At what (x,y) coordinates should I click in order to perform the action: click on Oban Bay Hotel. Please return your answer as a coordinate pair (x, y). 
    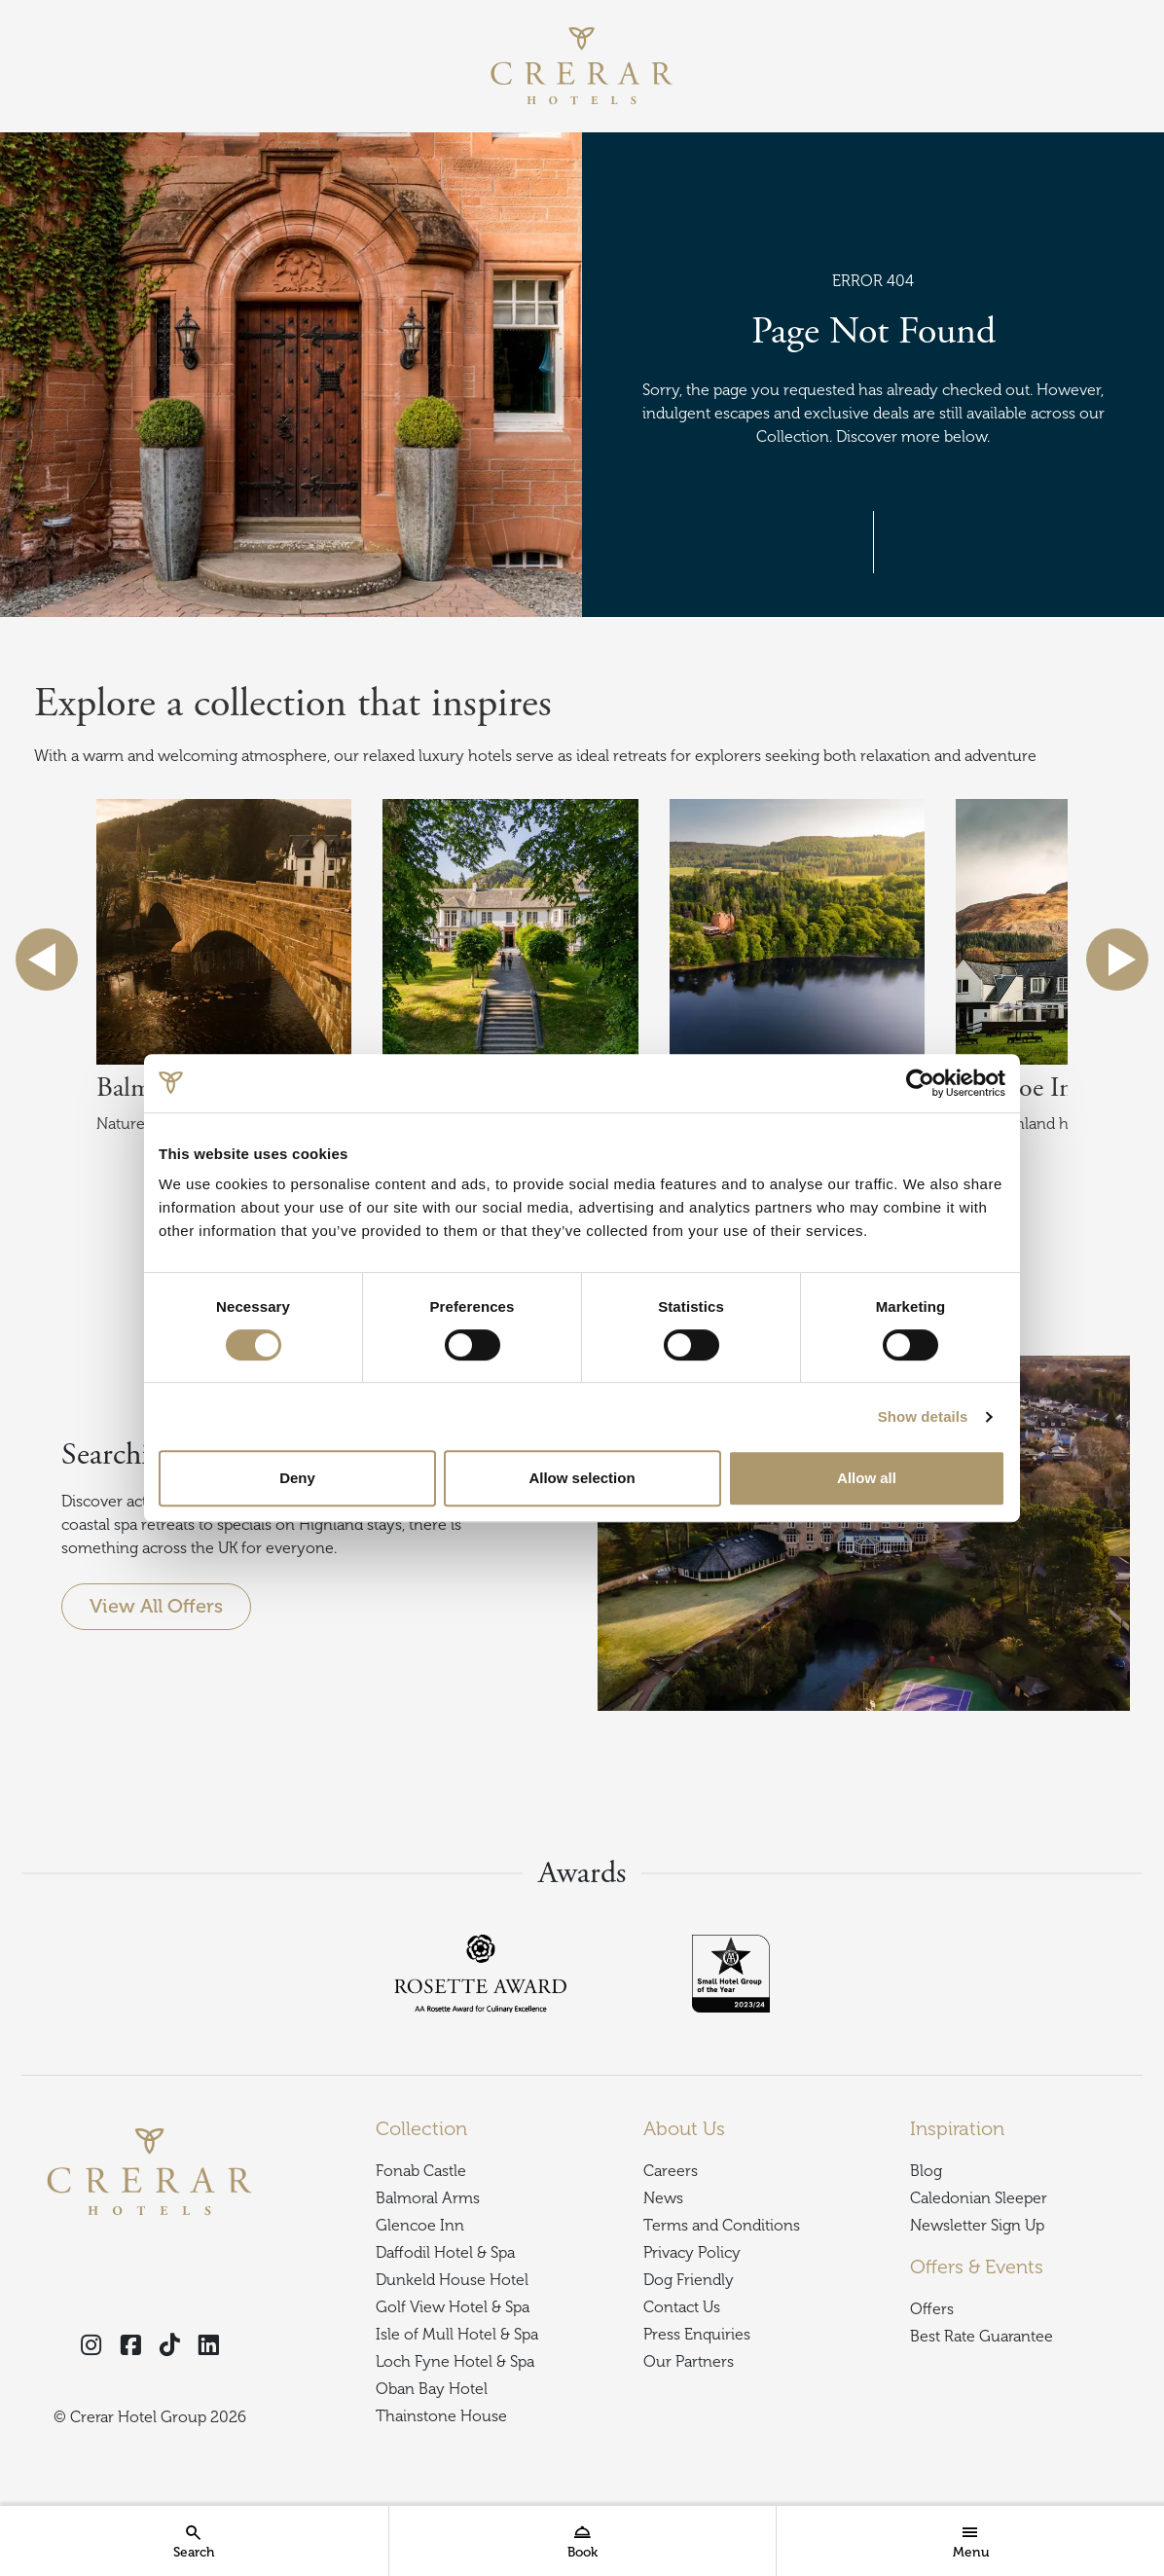
    Looking at the image, I should click on (432, 2389).